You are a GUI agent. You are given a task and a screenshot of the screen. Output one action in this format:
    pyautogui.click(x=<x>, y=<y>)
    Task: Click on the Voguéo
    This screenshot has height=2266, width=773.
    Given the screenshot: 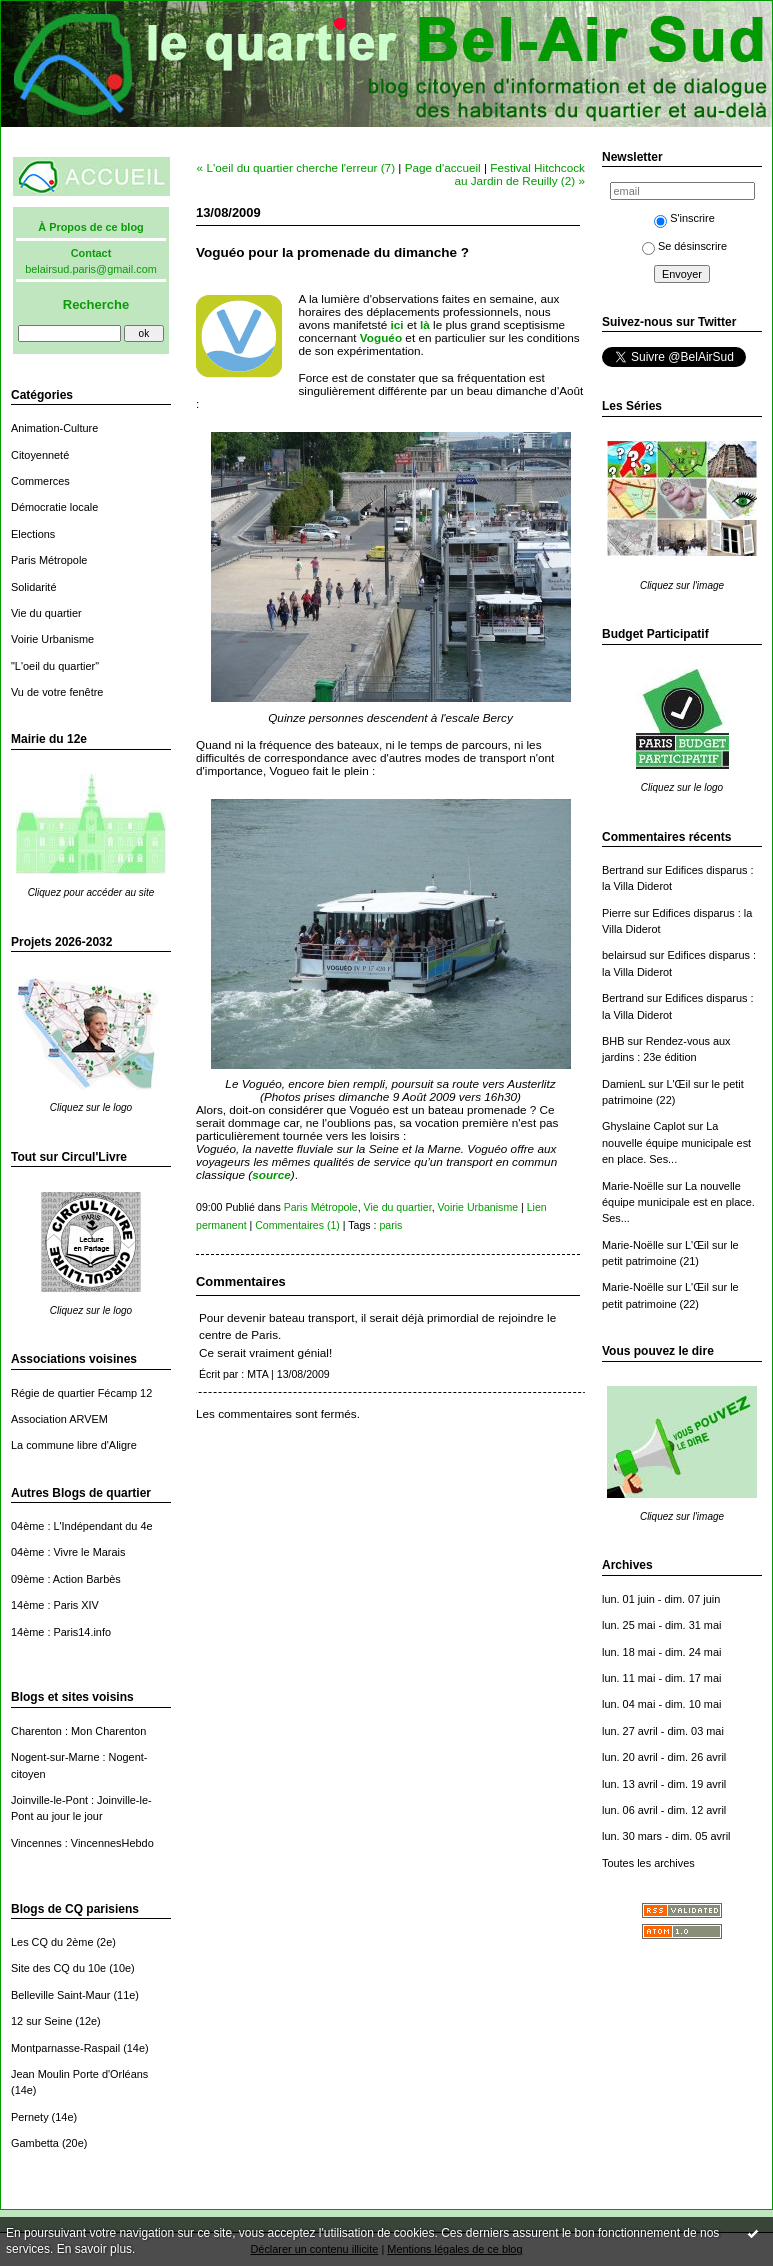 What is the action you would take?
    pyautogui.click(x=381, y=337)
    